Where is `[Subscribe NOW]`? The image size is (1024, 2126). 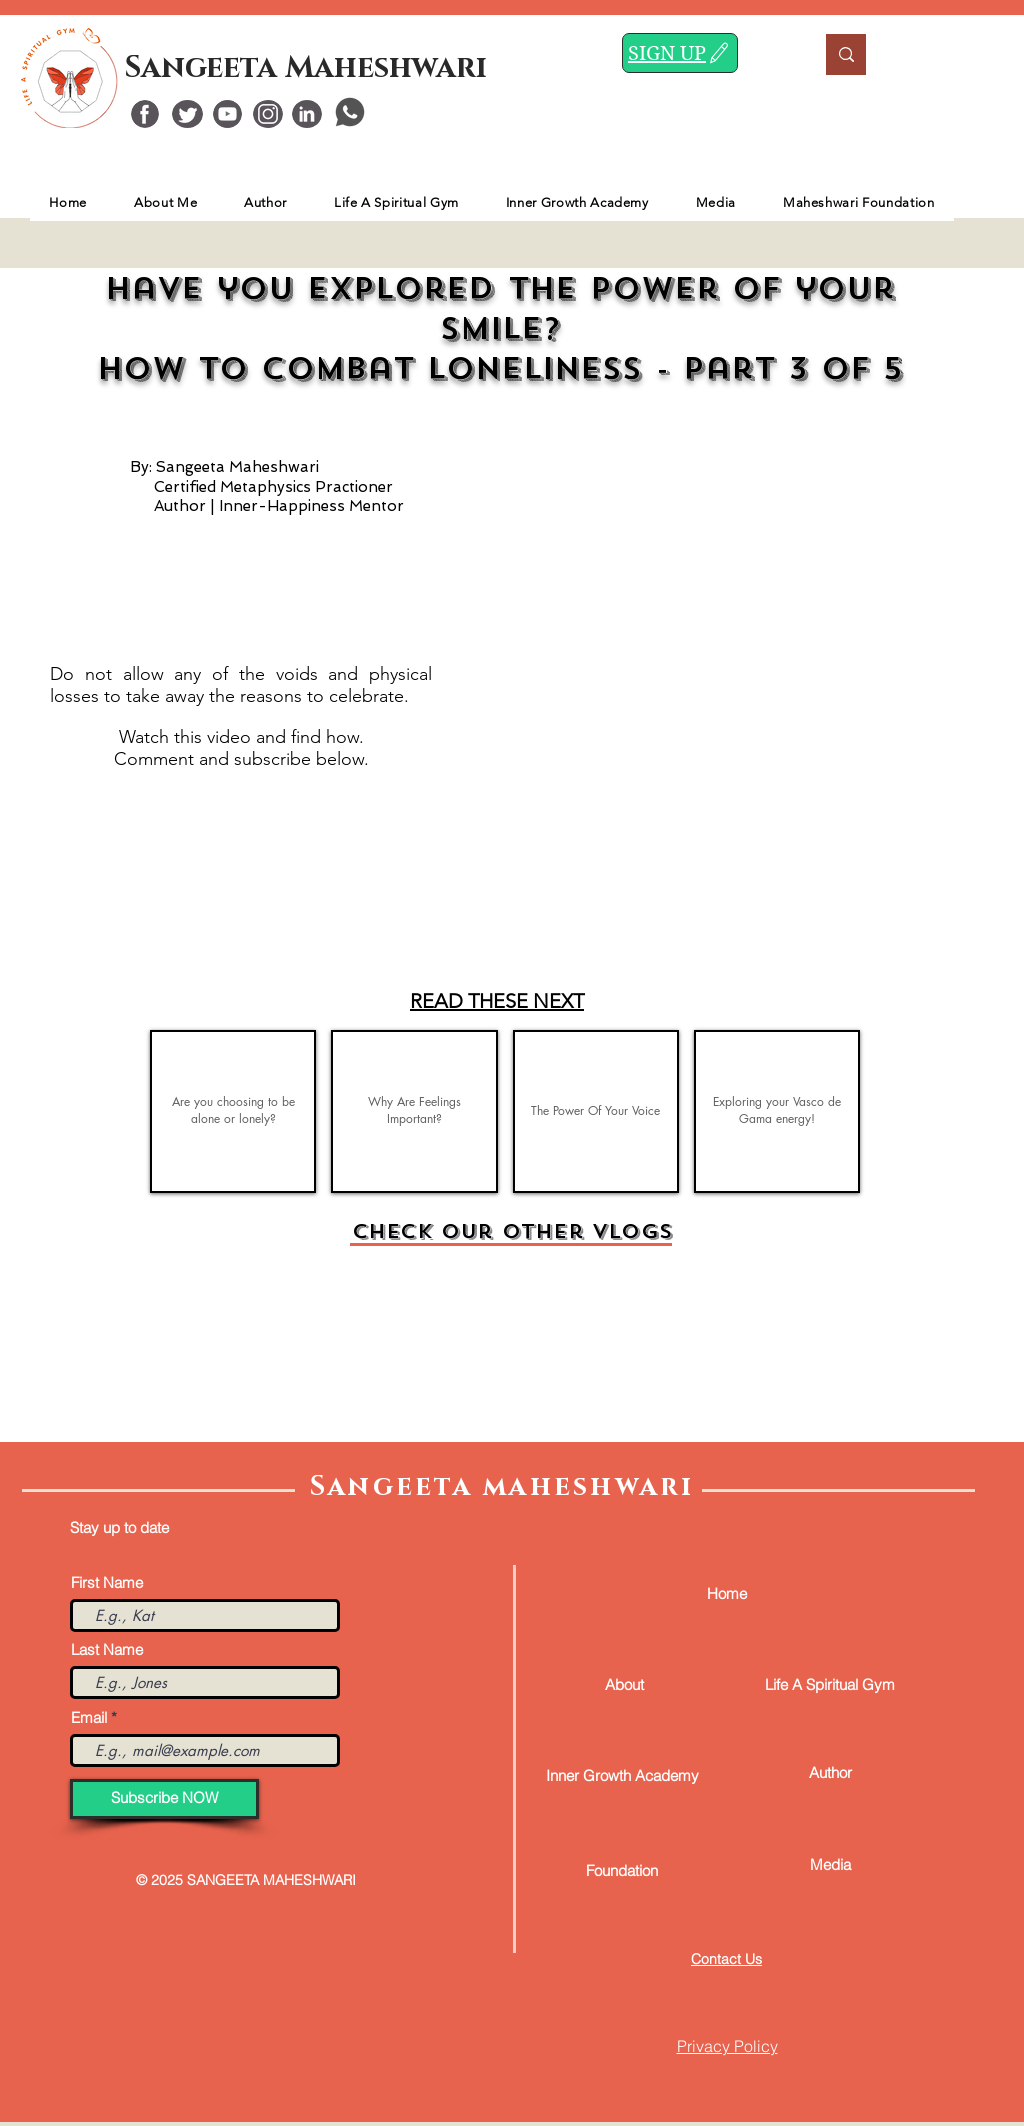
[Subscribe NOW] is located at coordinates (164, 1799).